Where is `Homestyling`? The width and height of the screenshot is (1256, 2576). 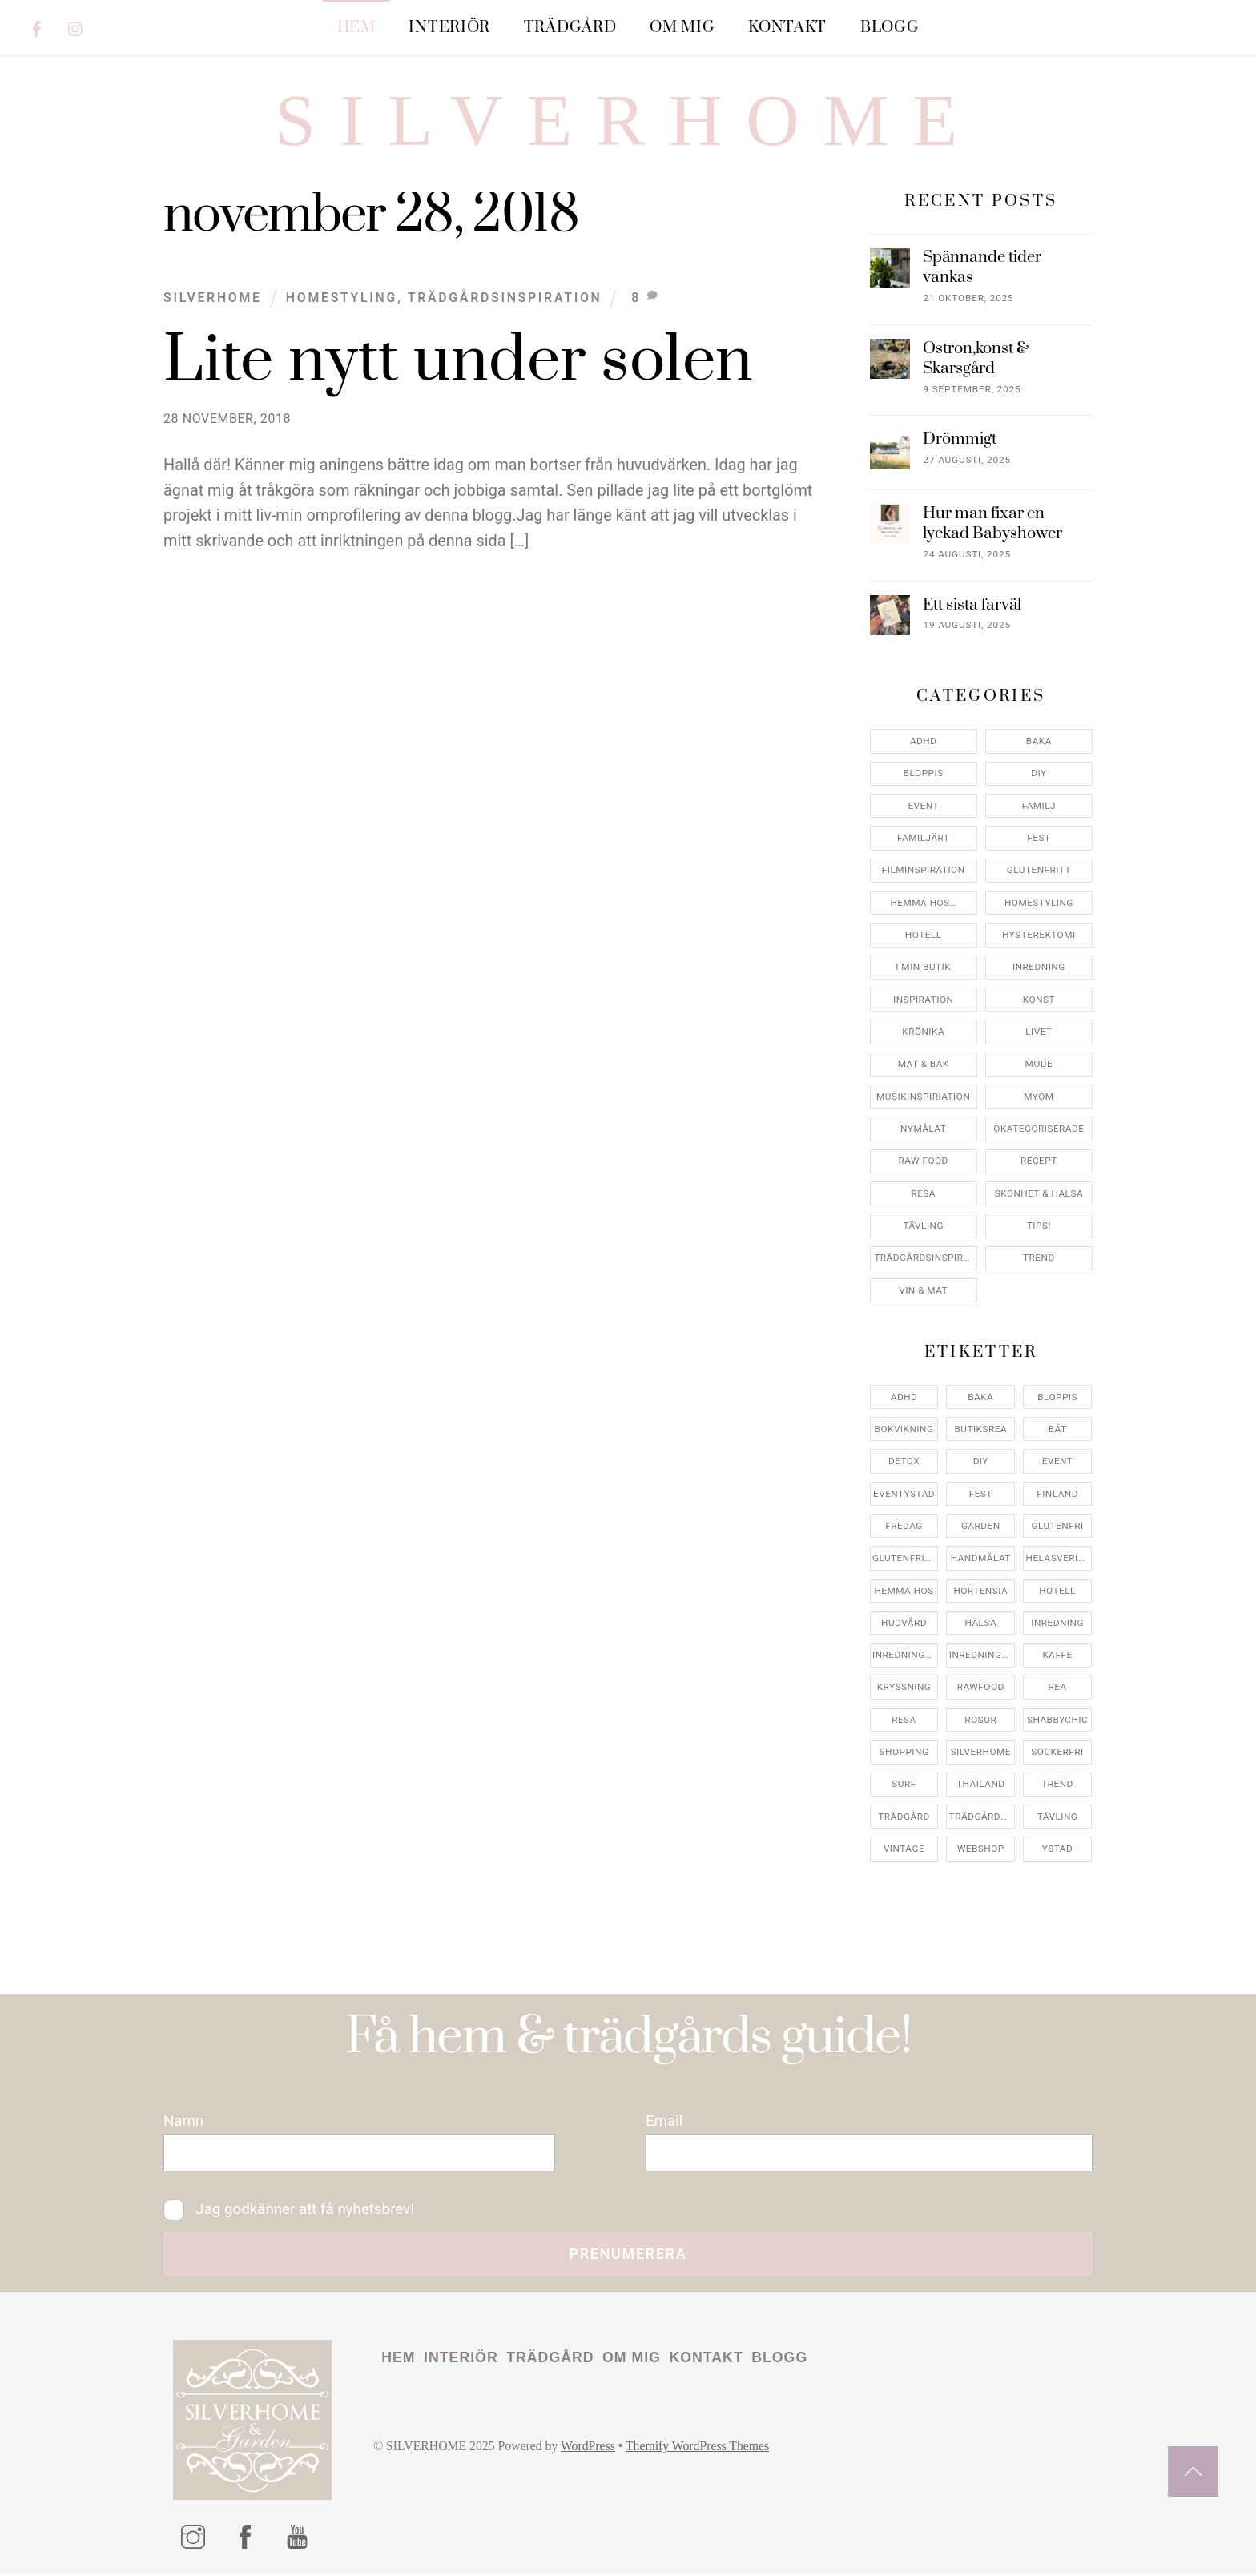 Homestyling is located at coordinates (341, 297).